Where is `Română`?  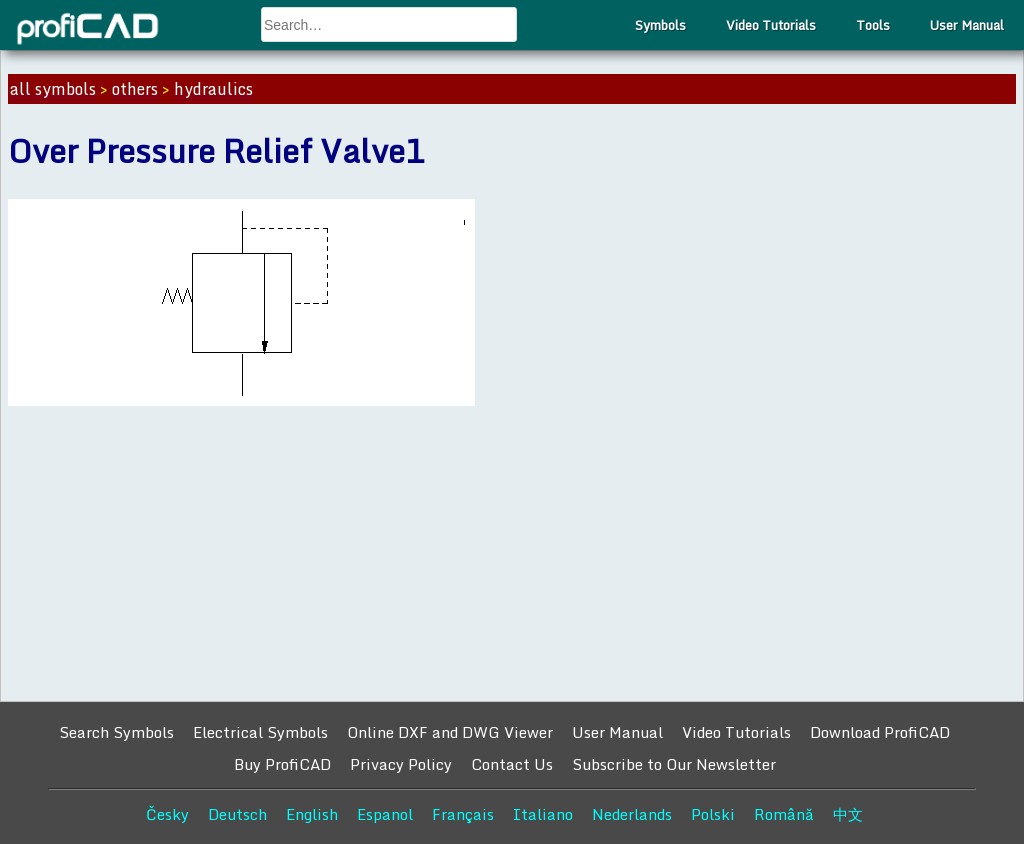 Română is located at coordinates (784, 814).